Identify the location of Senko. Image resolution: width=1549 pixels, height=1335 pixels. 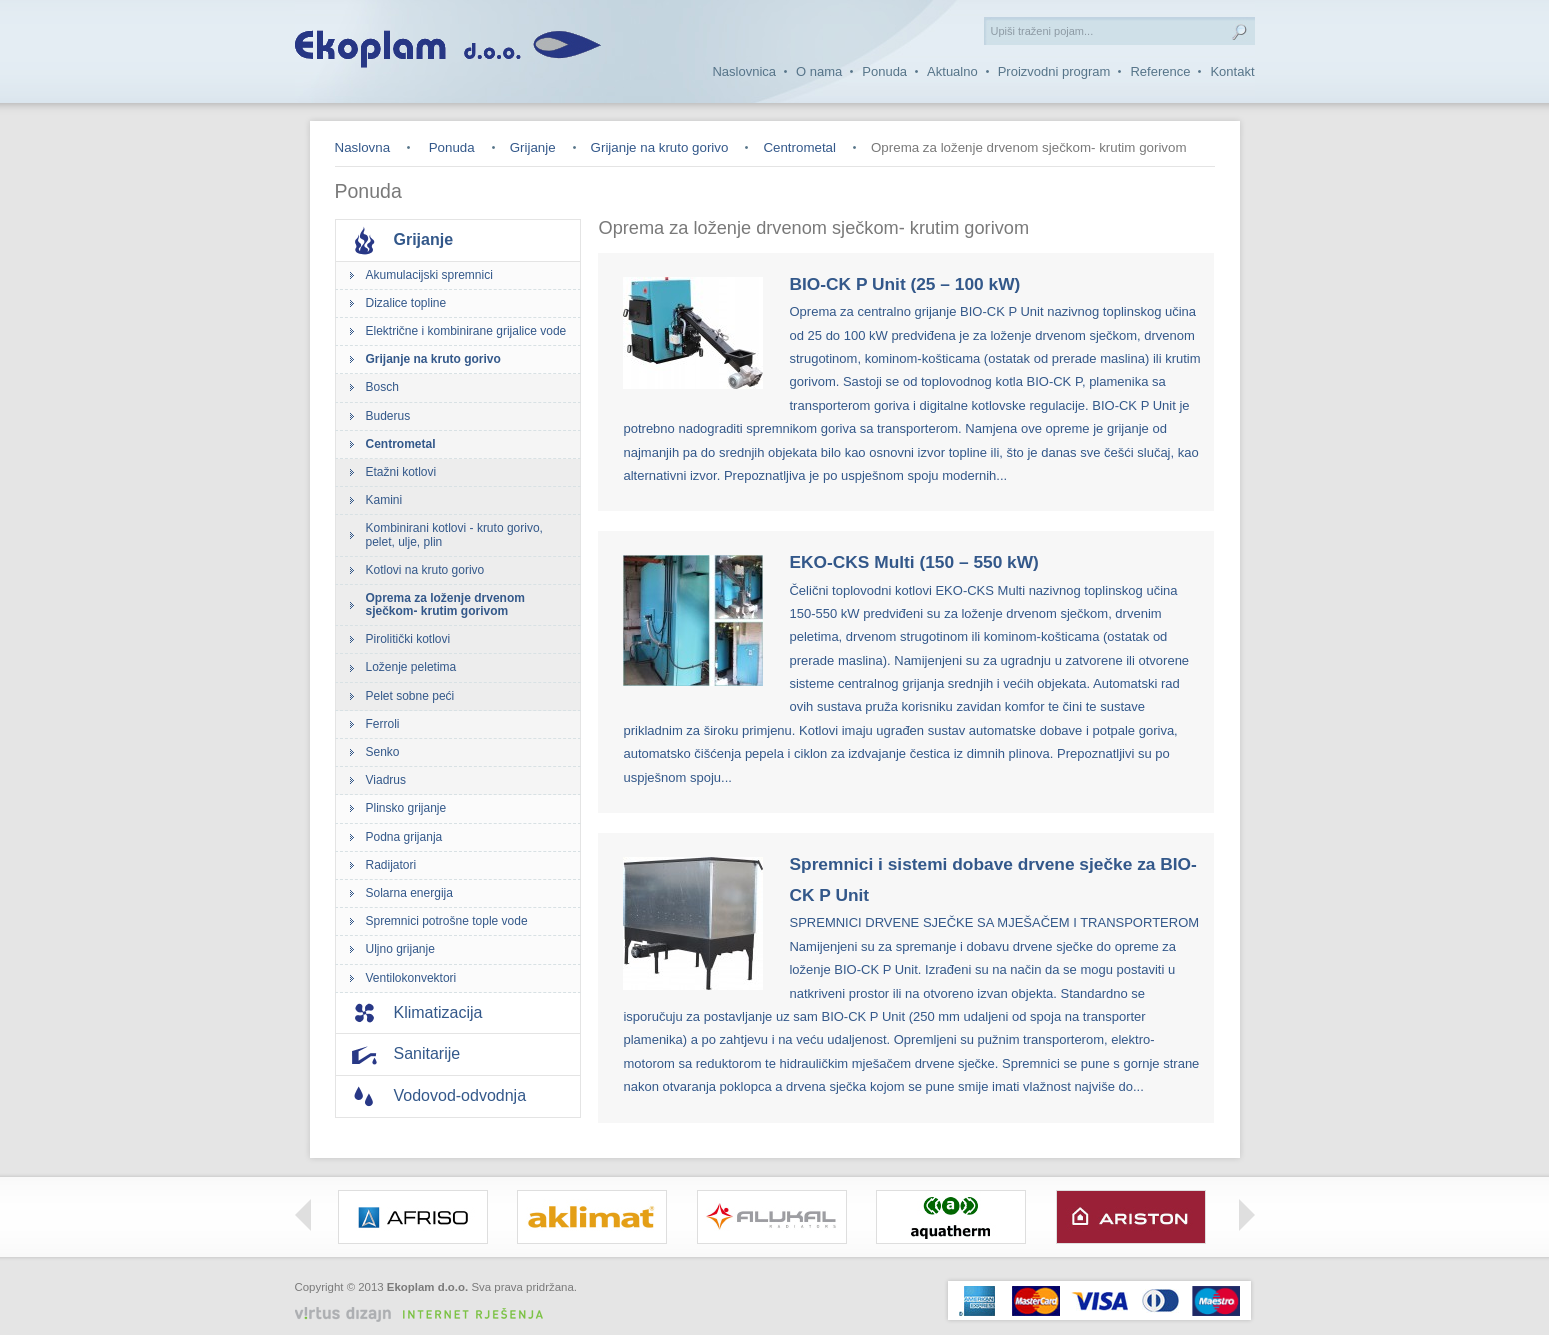
(383, 752).